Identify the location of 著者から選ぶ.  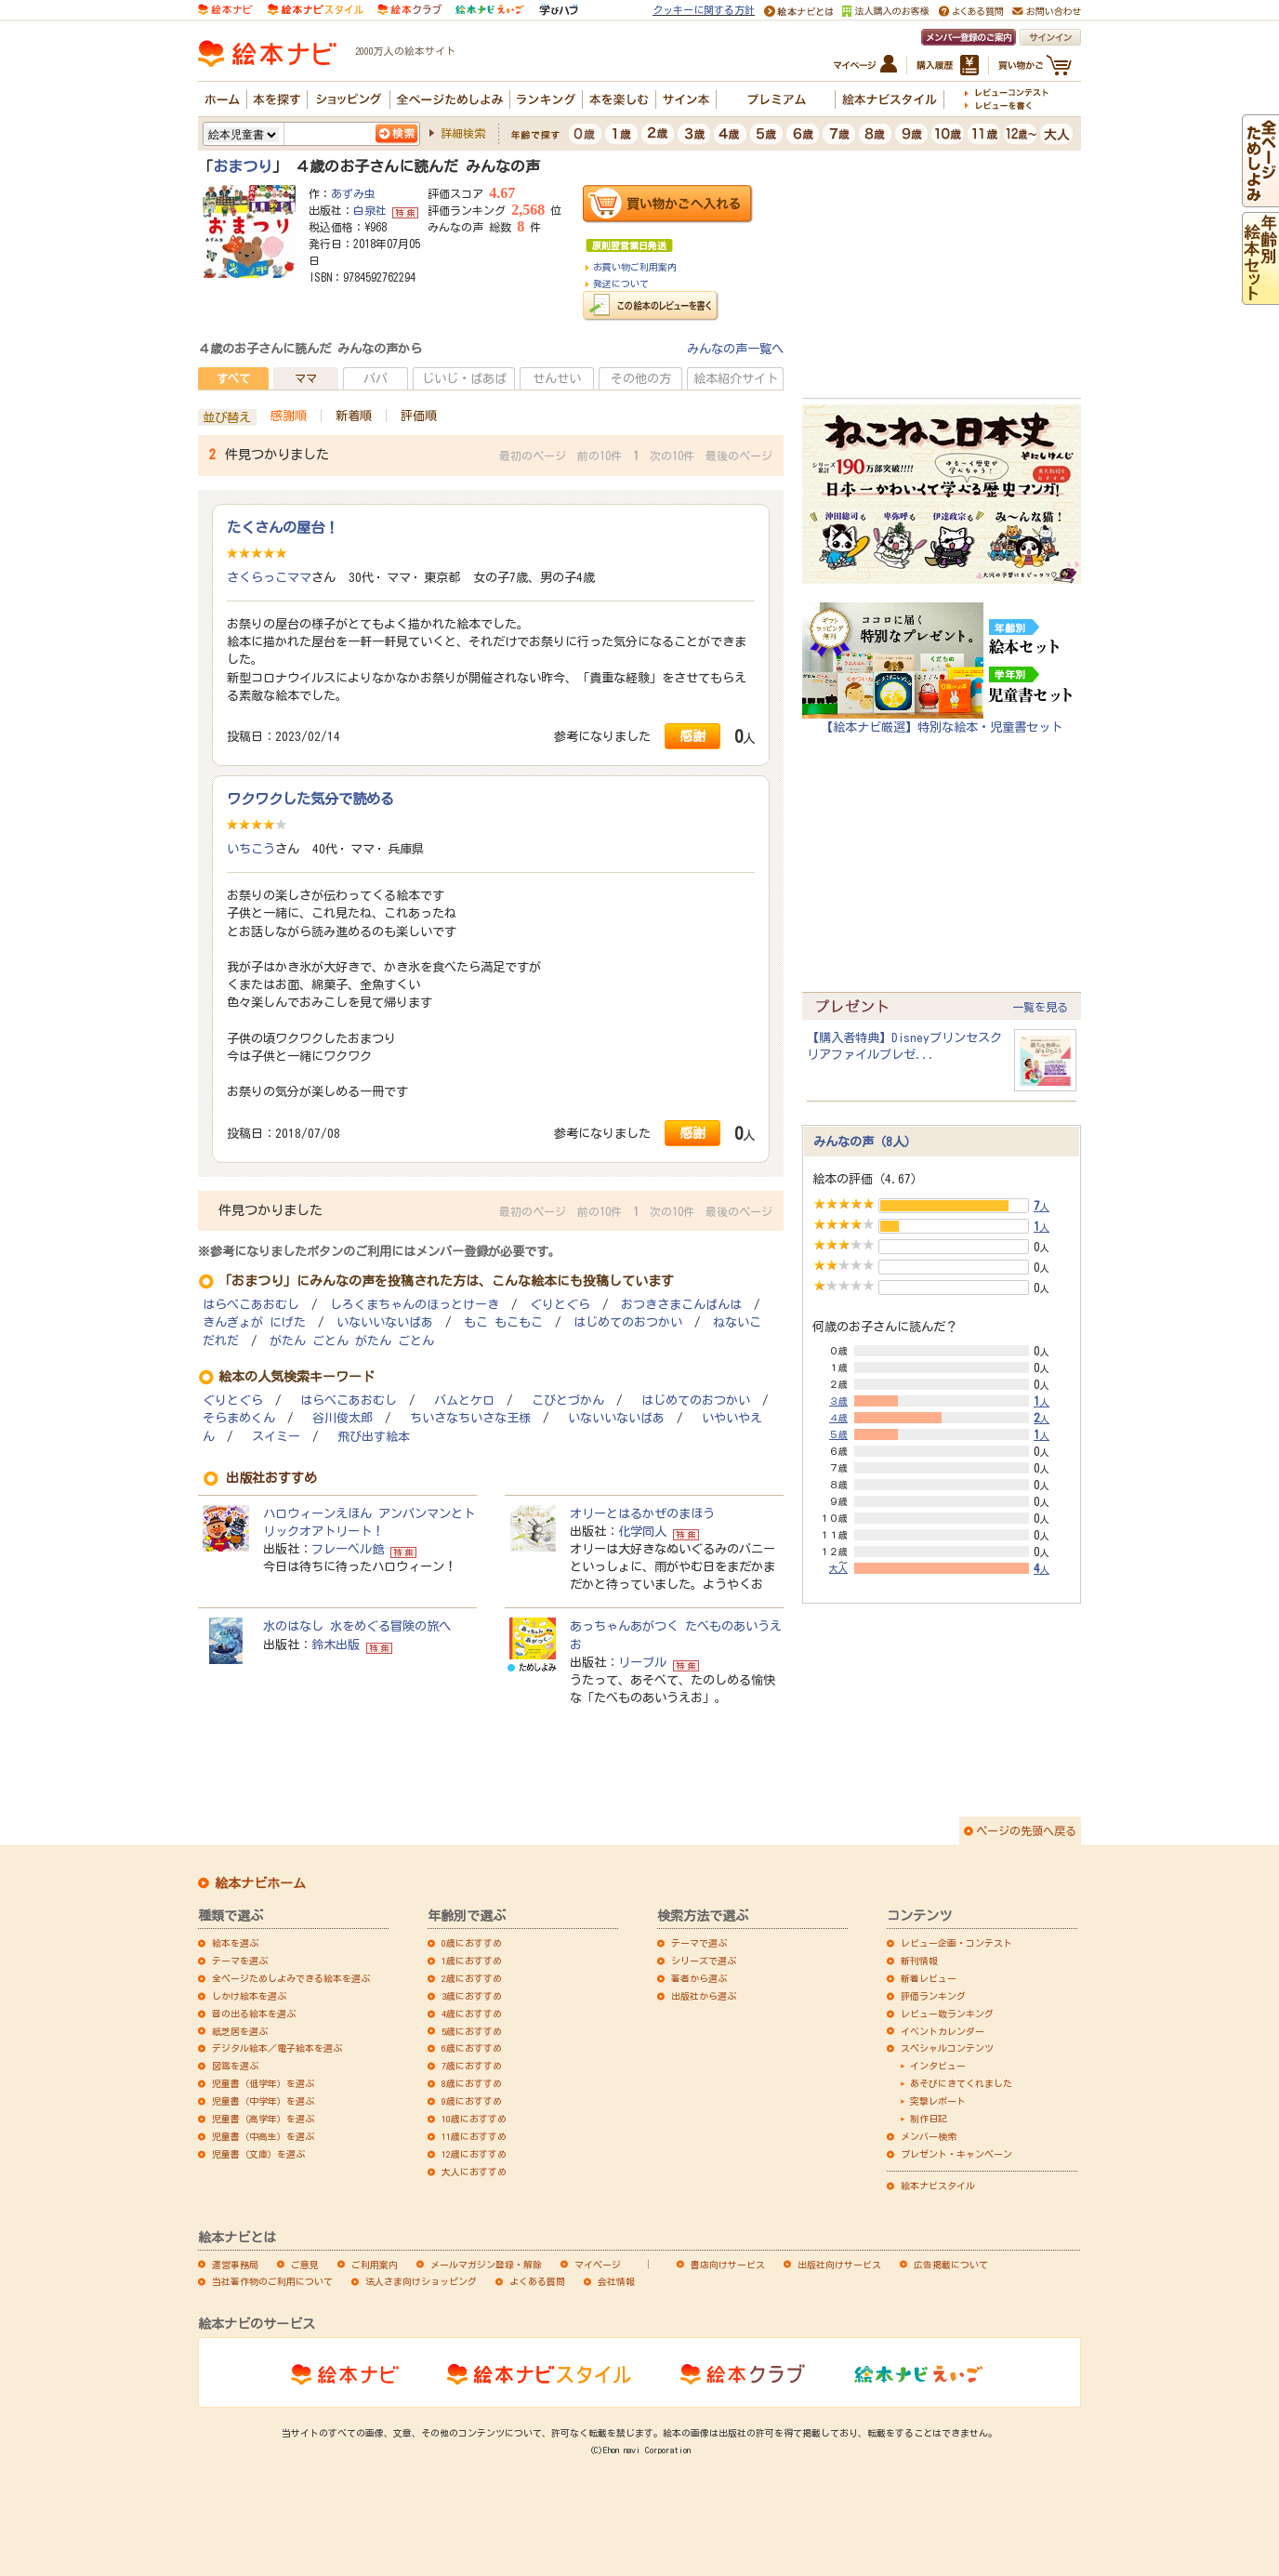
(699, 1978).